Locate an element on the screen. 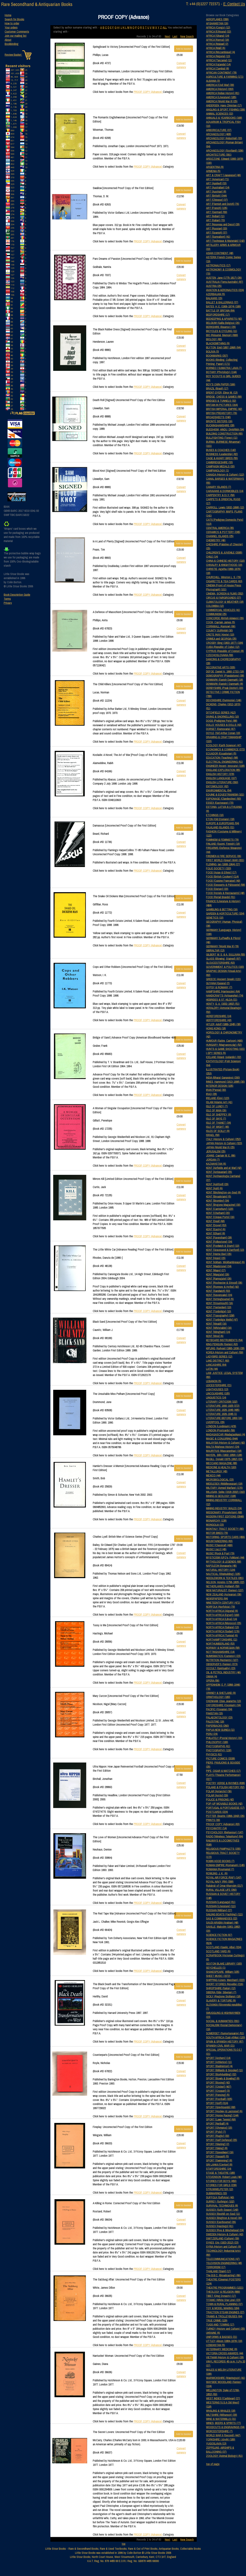 The image size is (246, 2576). MICROBIOLOGICAL (23) is located at coordinates (220, 1479).